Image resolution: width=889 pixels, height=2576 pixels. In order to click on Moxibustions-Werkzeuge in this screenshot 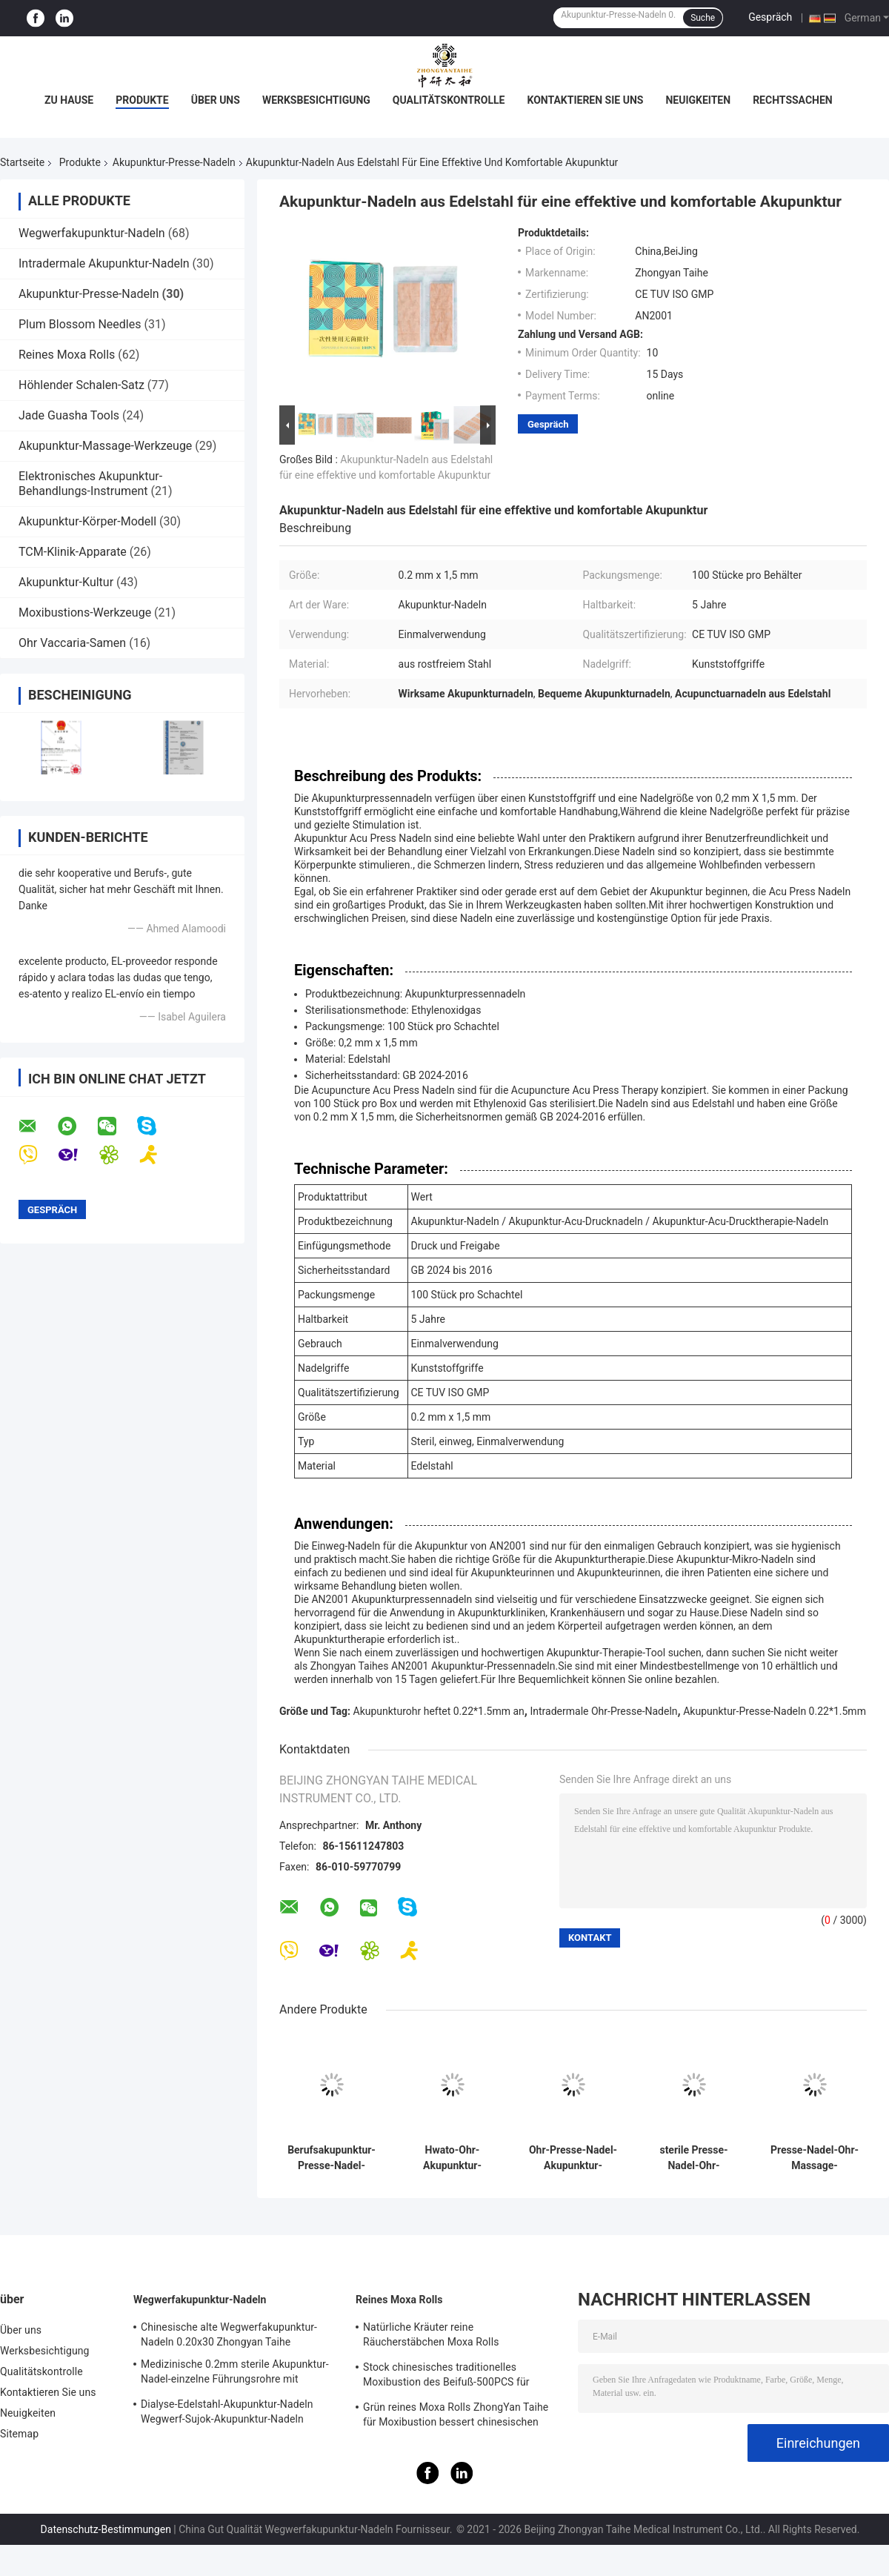, I will do `click(85, 612)`.